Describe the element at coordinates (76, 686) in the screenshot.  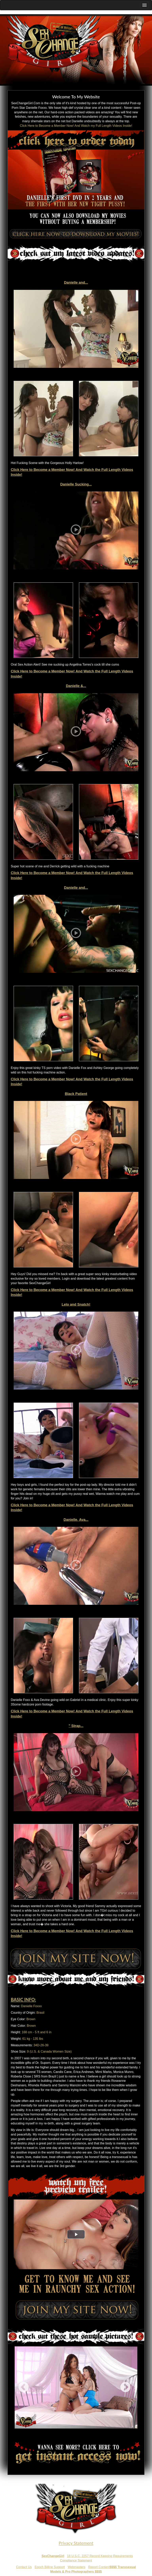
I see `Danielle &...` at that location.